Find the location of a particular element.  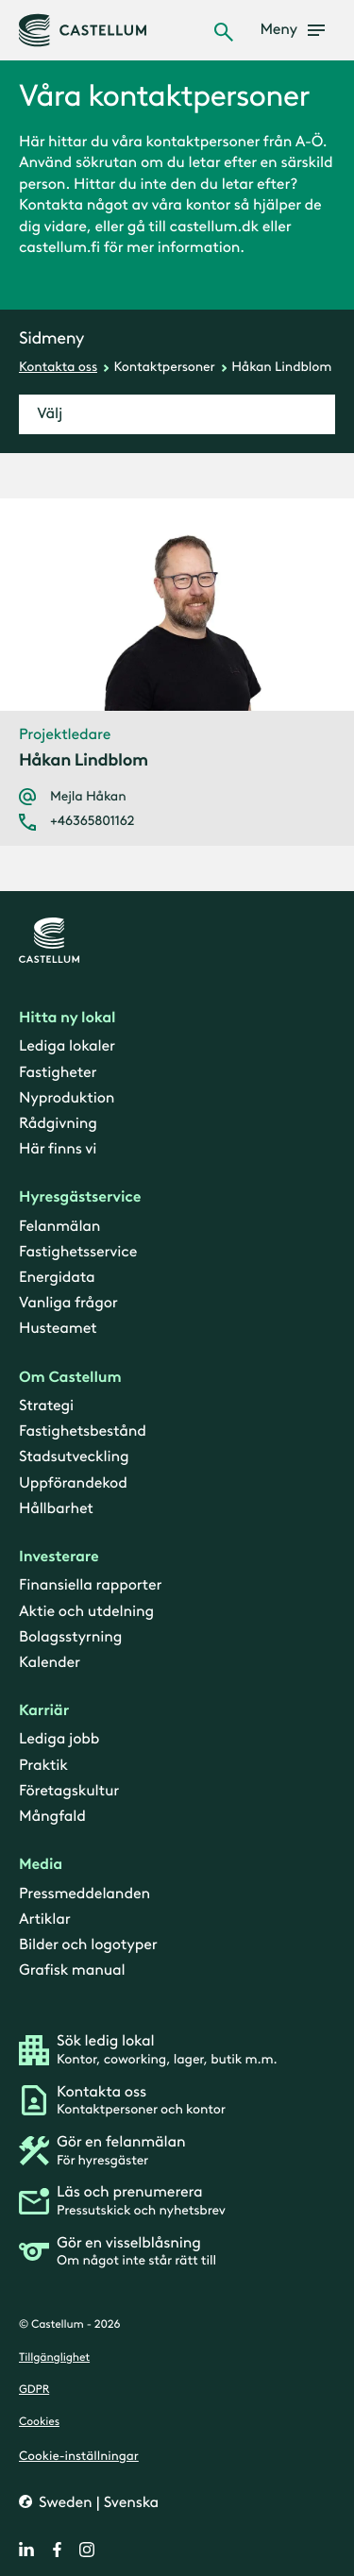

[linkedin] is located at coordinates (26, 2549).